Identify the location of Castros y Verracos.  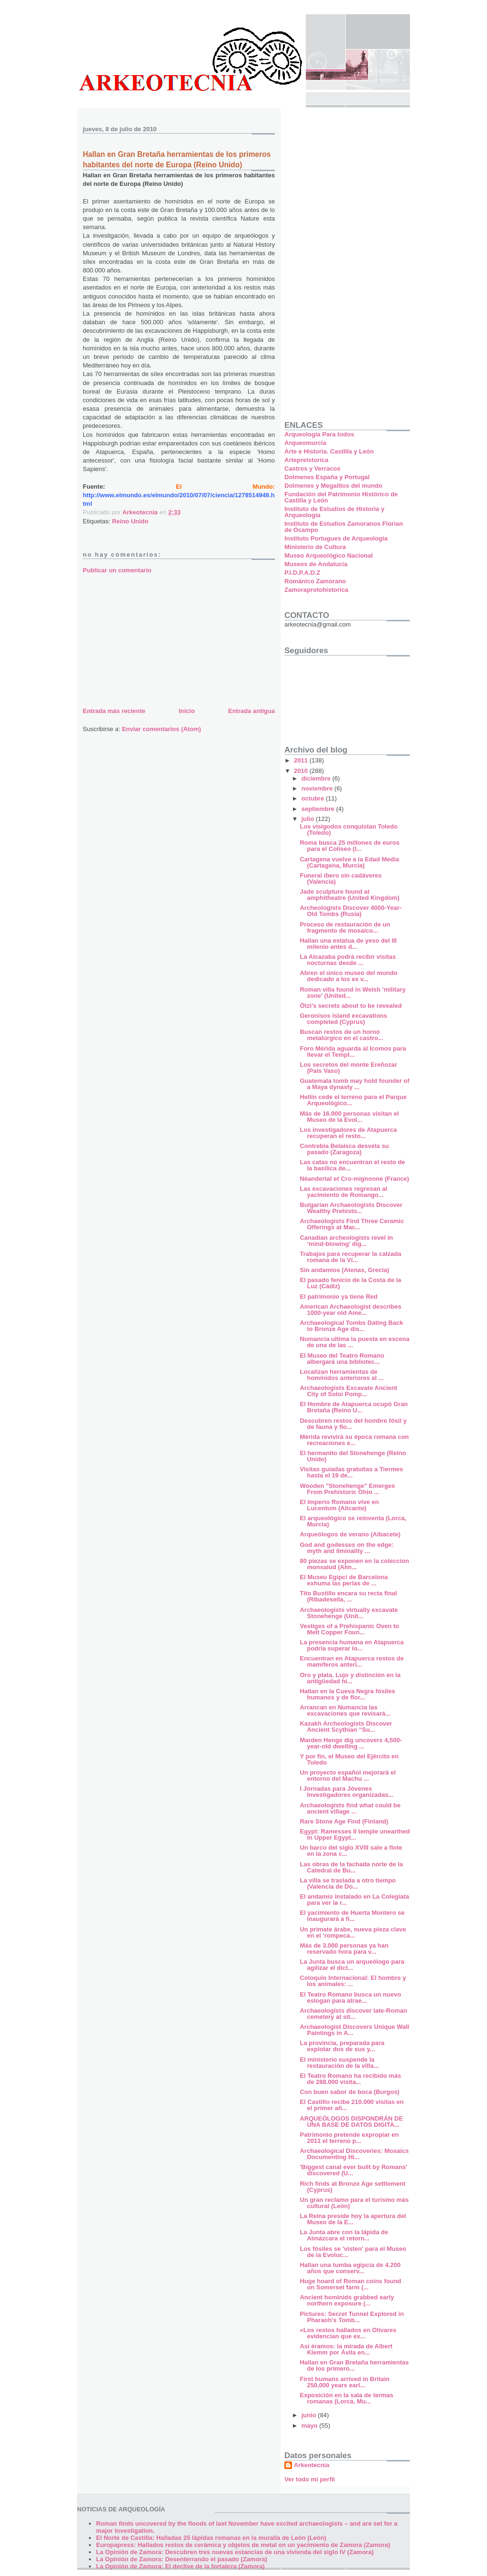
(312, 468).